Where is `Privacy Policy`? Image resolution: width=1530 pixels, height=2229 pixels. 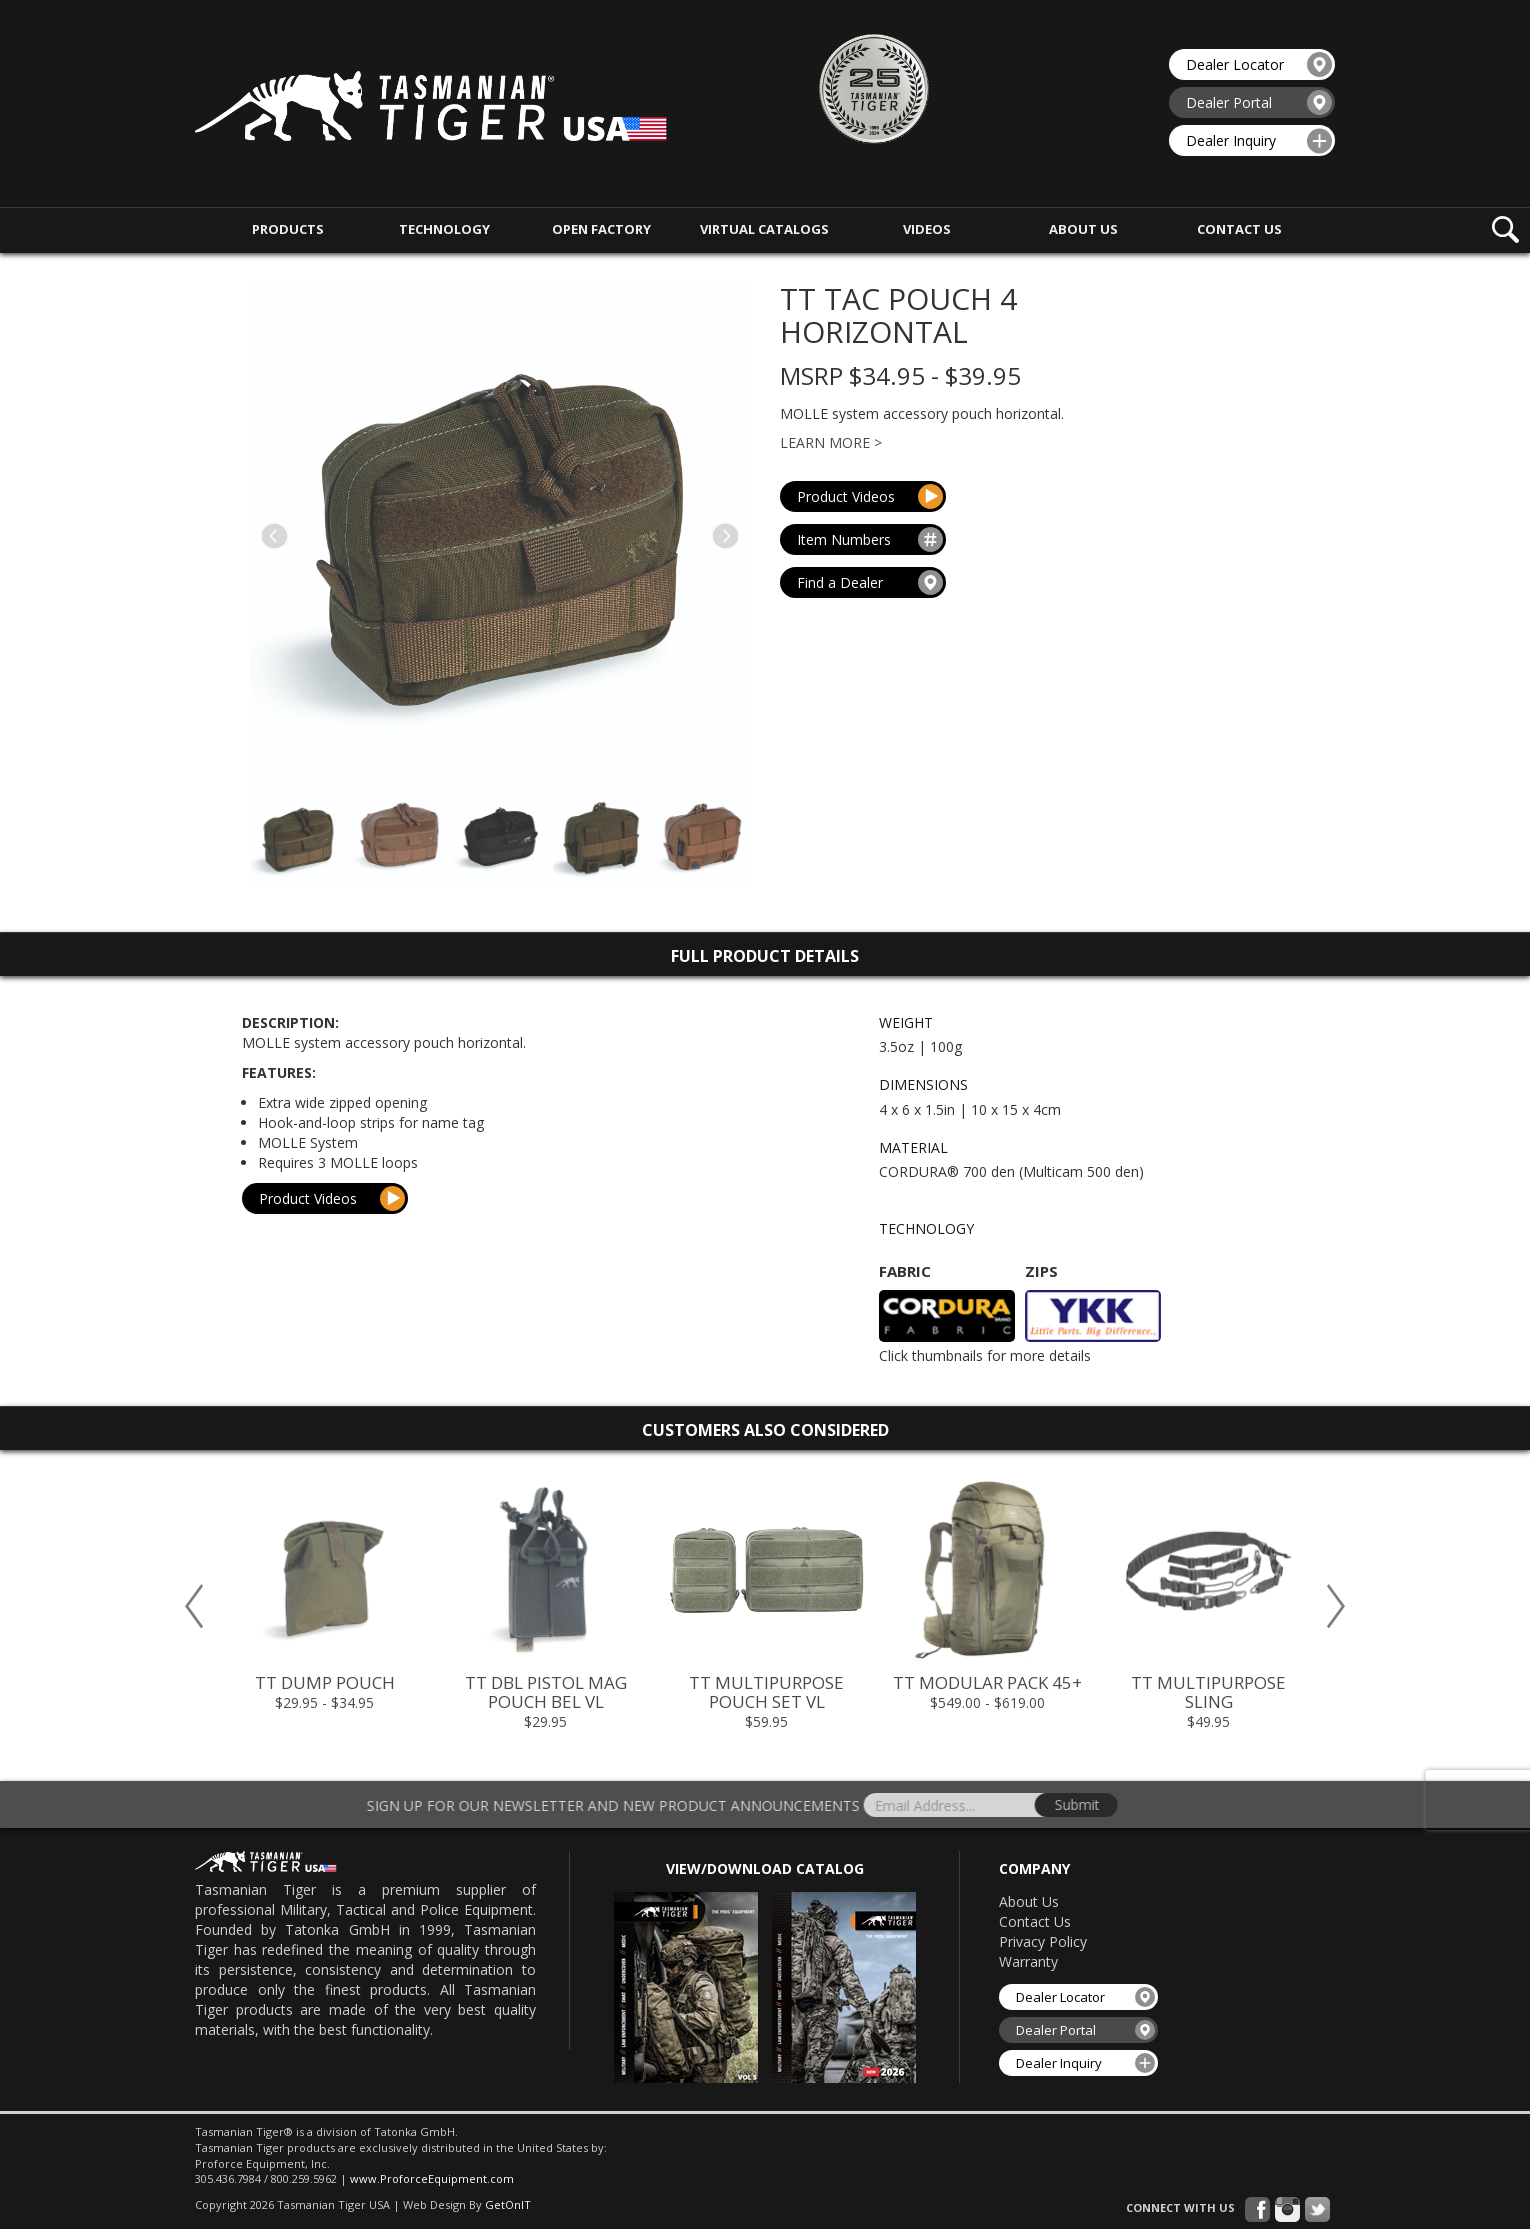 Privacy Policy is located at coordinates (1043, 1938).